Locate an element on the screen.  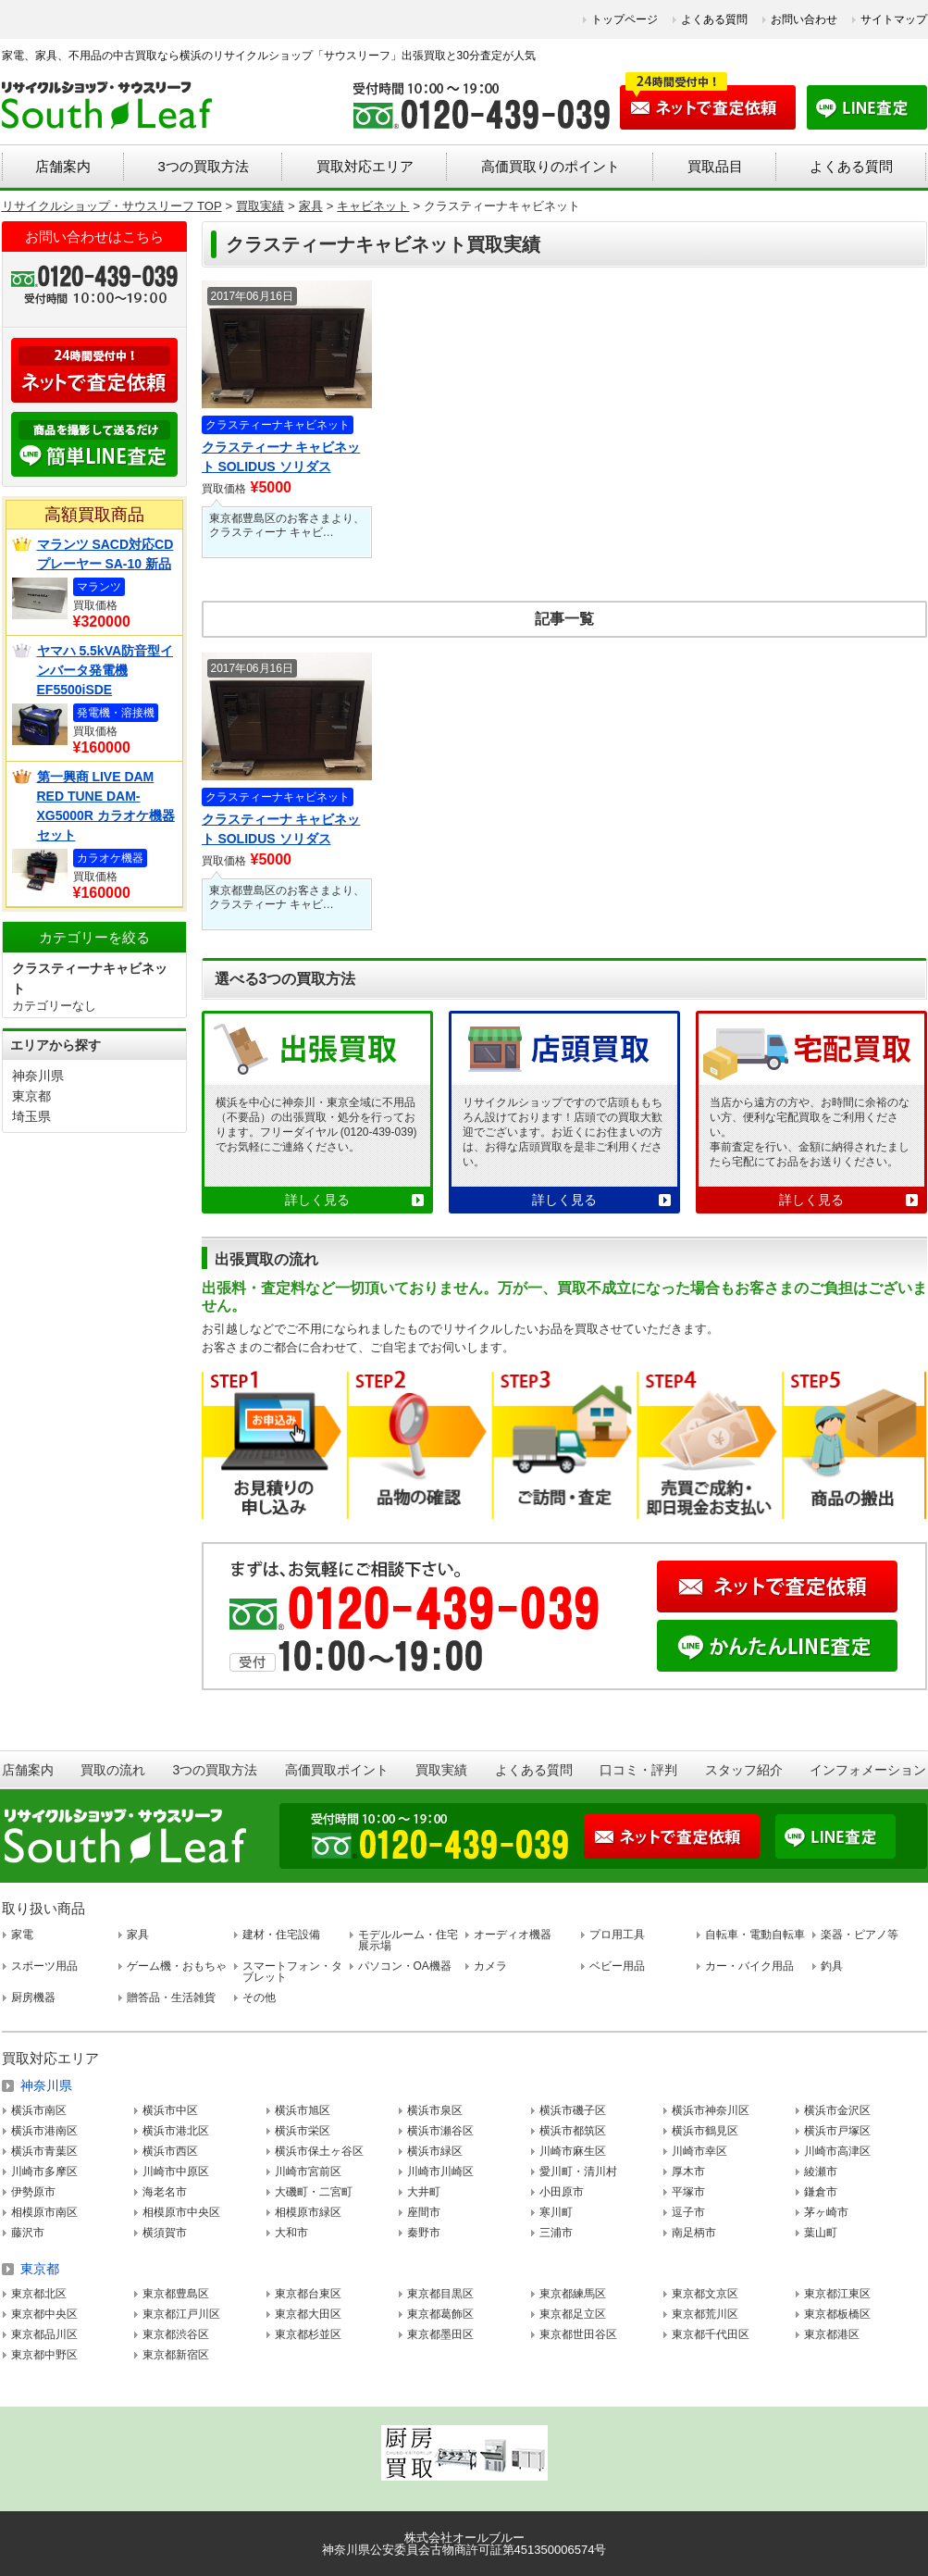
愛川町・清川村 is located at coordinates (578, 2171).